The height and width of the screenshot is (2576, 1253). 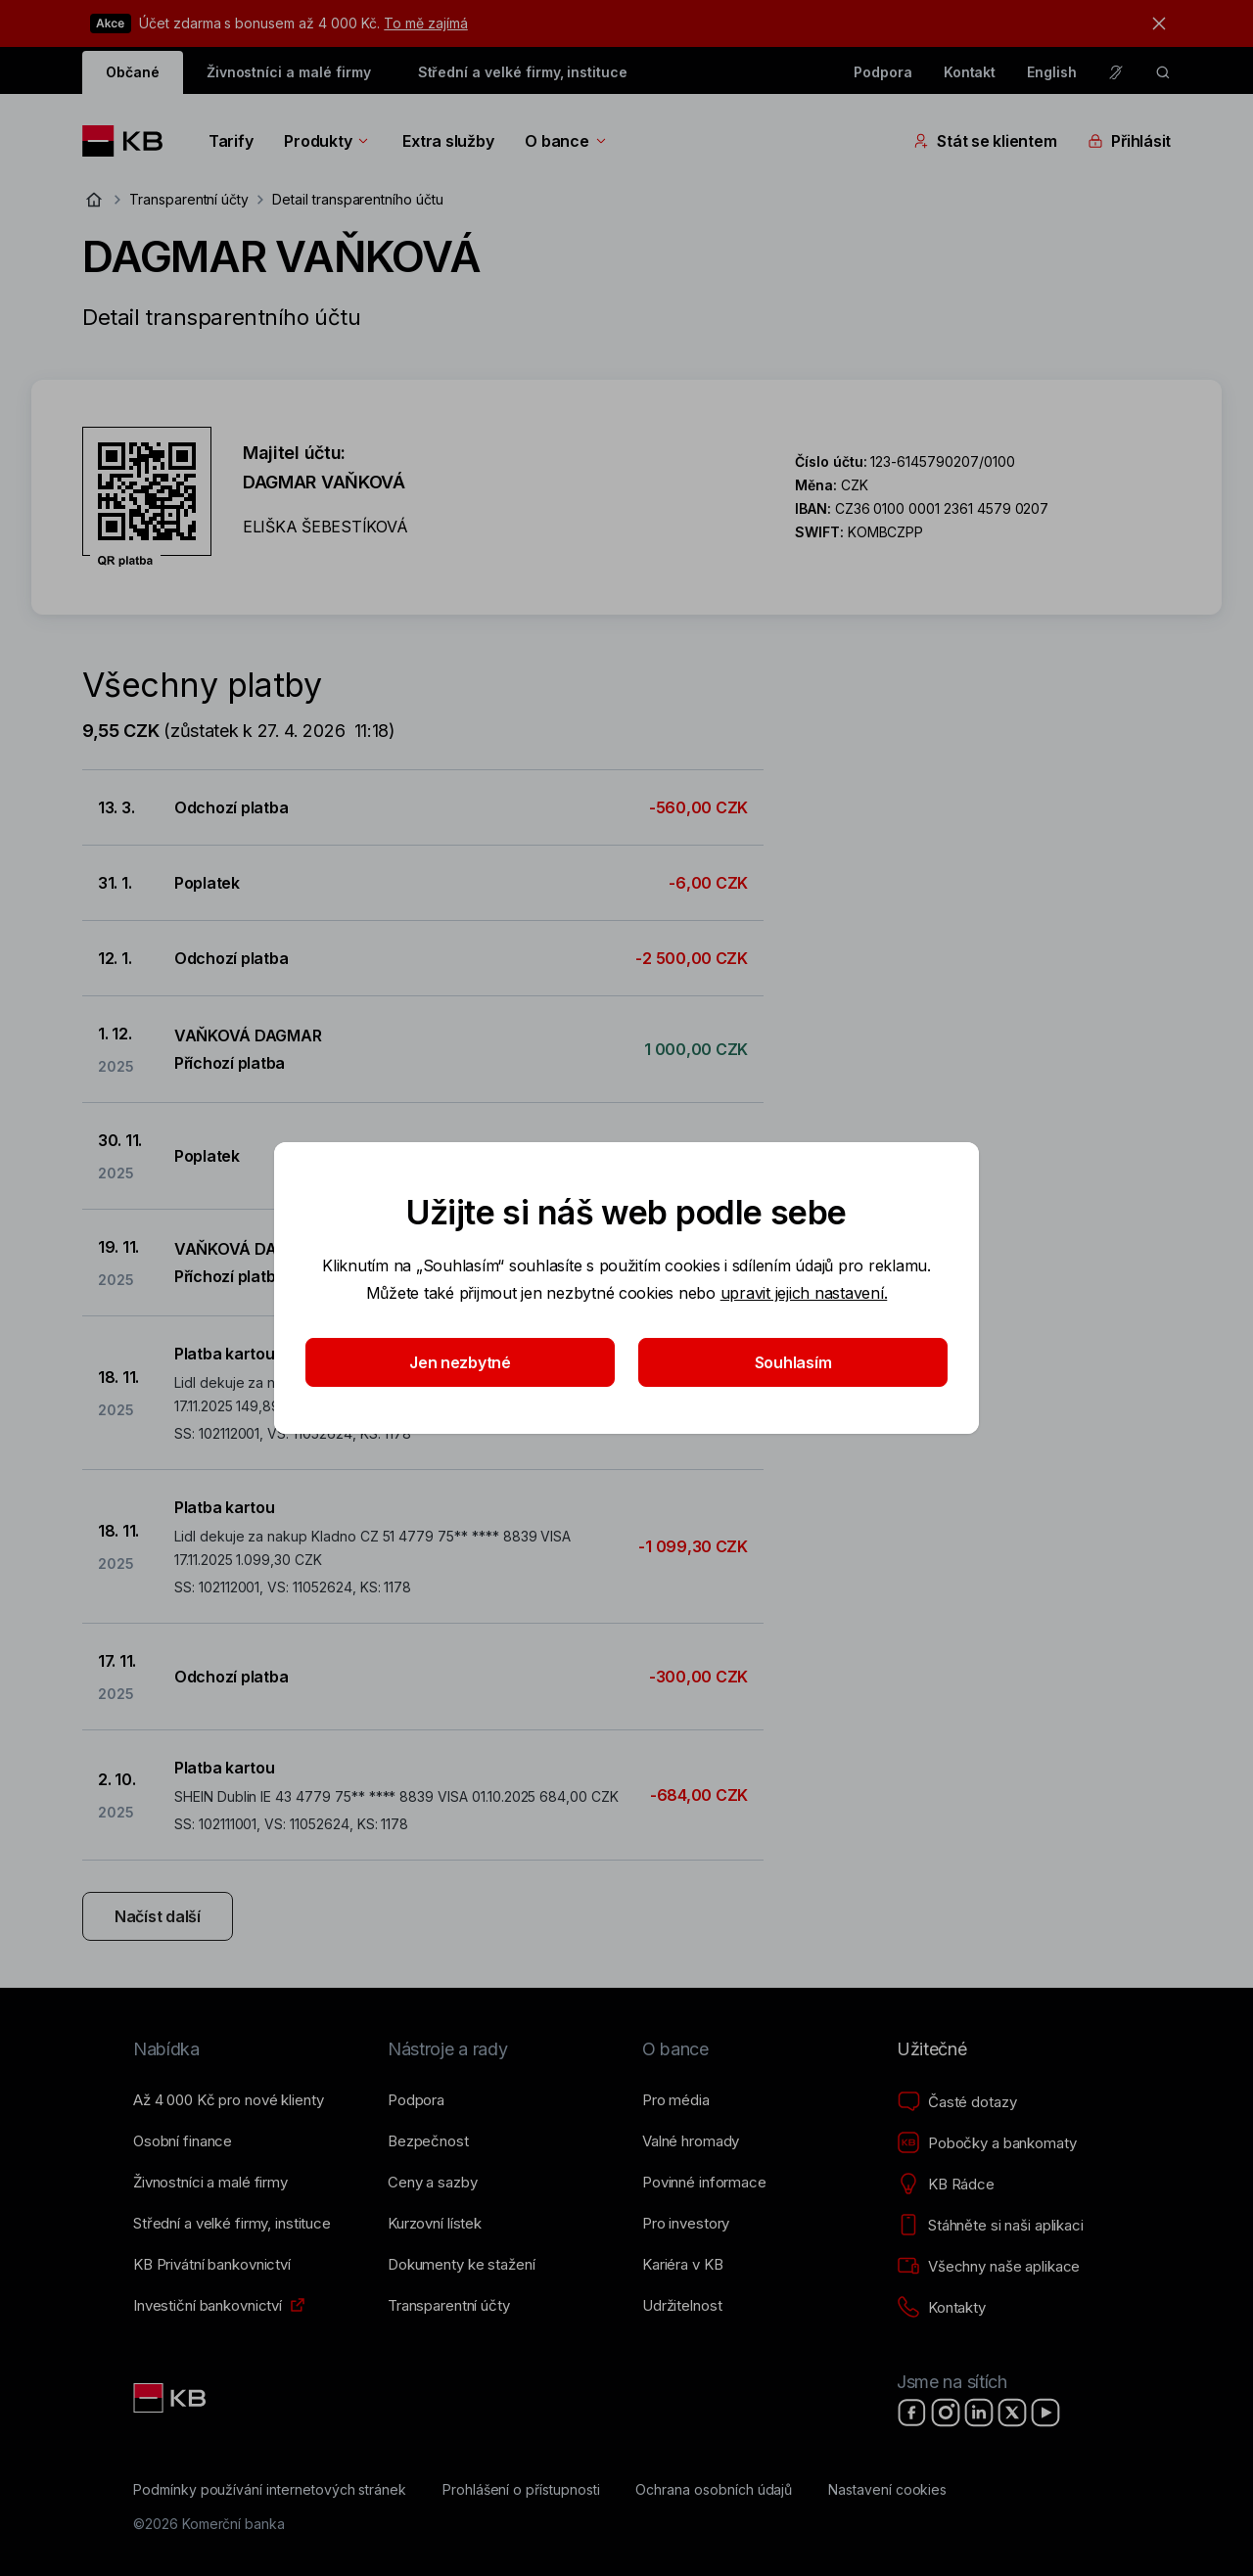 I want to click on O bance, so click(x=566, y=141).